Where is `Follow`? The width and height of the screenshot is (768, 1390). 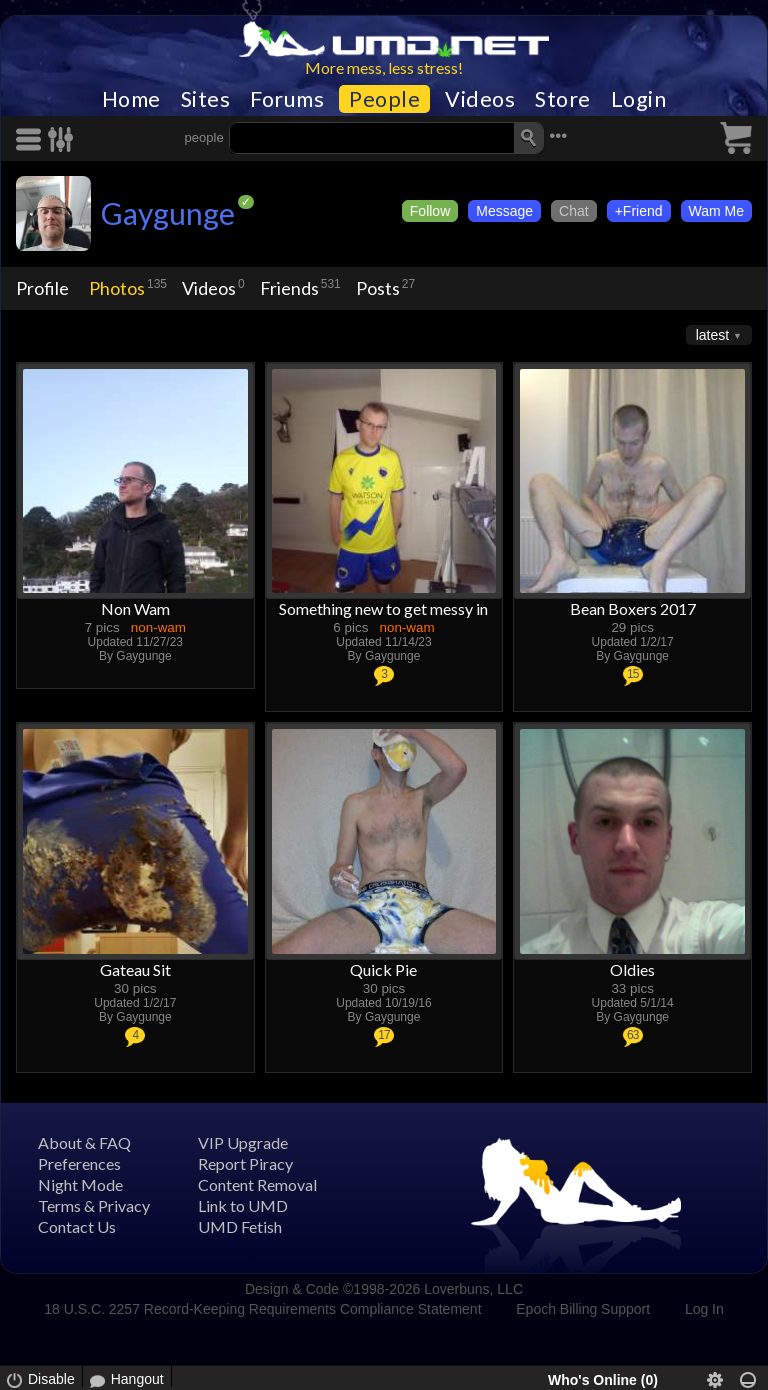
Follow is located at coordinates (430, 211).